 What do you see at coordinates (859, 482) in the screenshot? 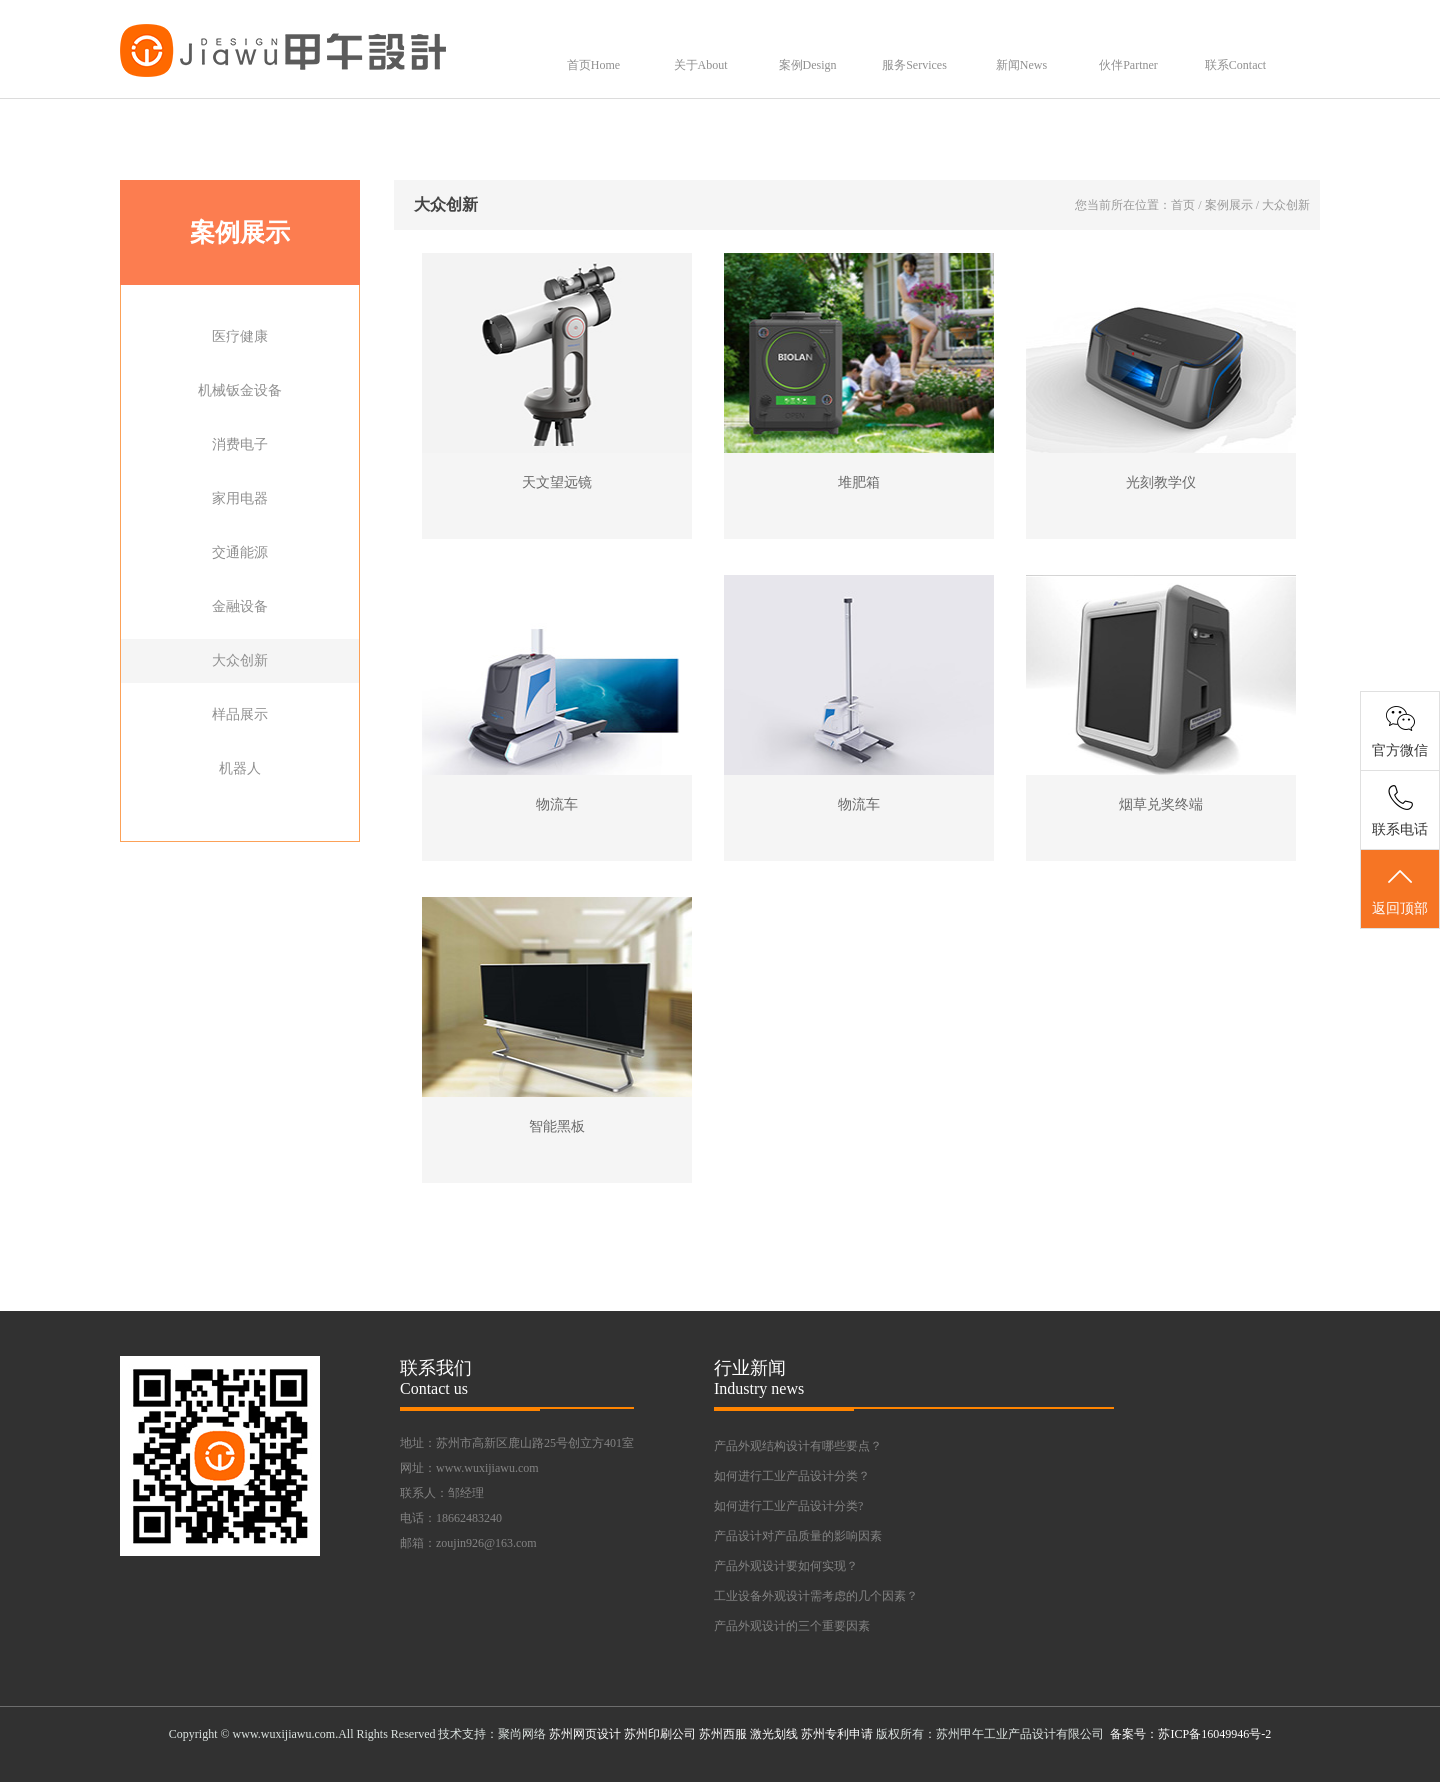
I see `堆肥箱` at bounding box center [859, 482].